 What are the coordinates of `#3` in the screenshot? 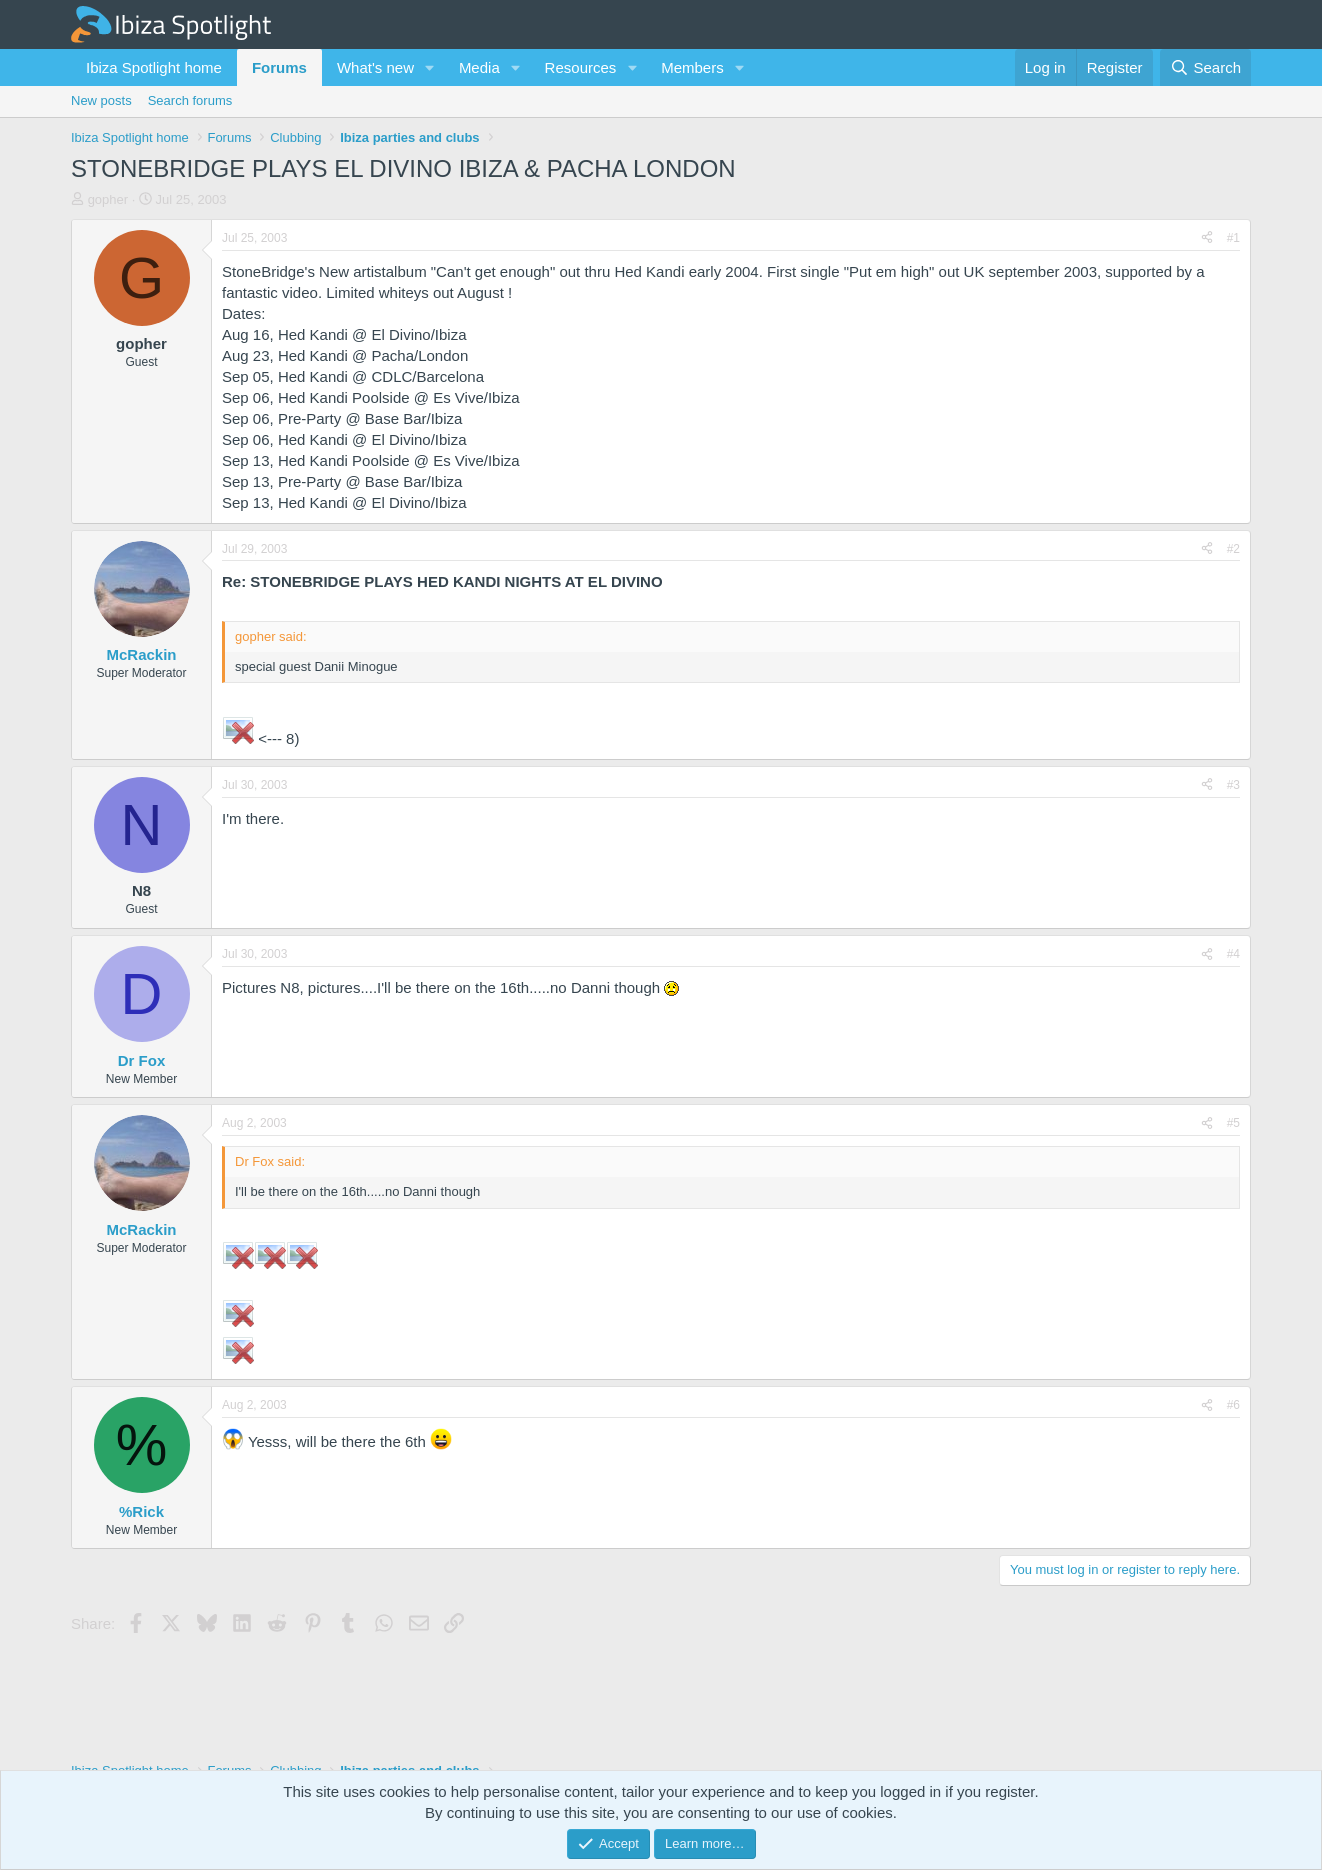 It's located at (1233, 785).